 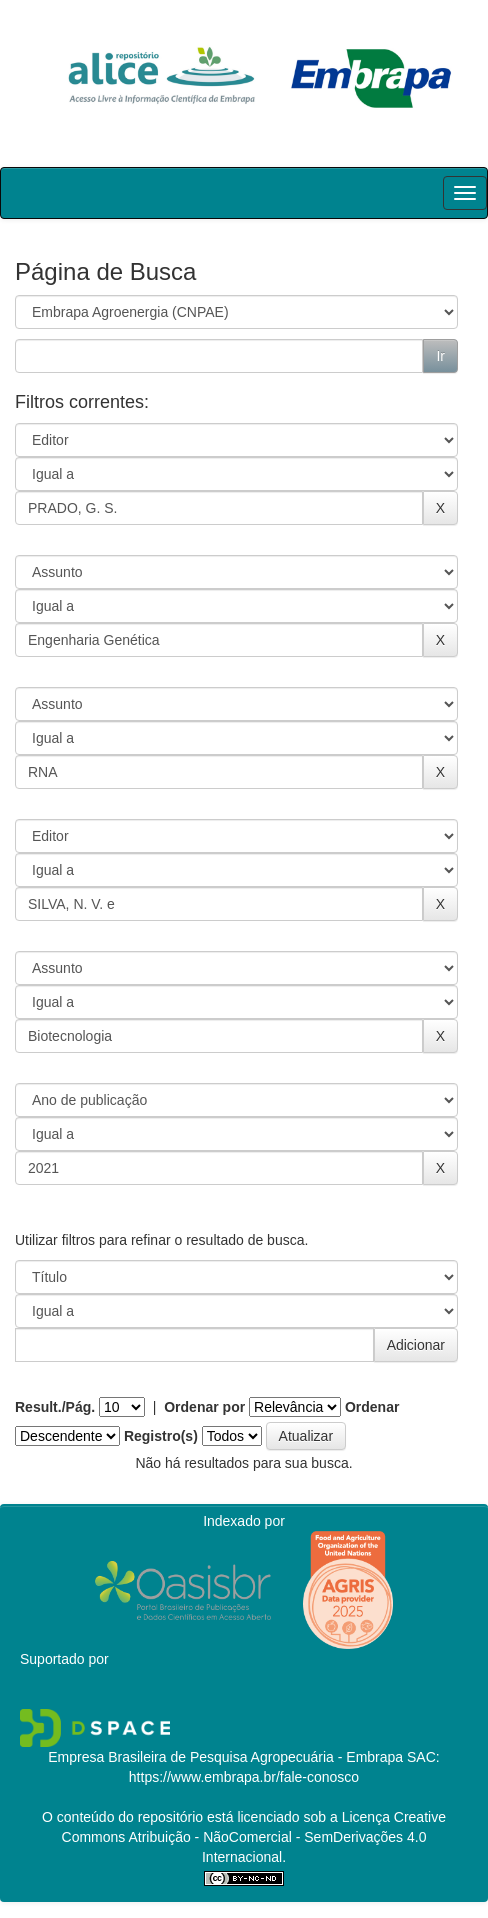 What do you see at coordinates (225, 1757) in the screenshot?
I see `Empresa Brasileira de Pesquisa Agropecuária - Embrapa` at bounding box center [225, 1757].